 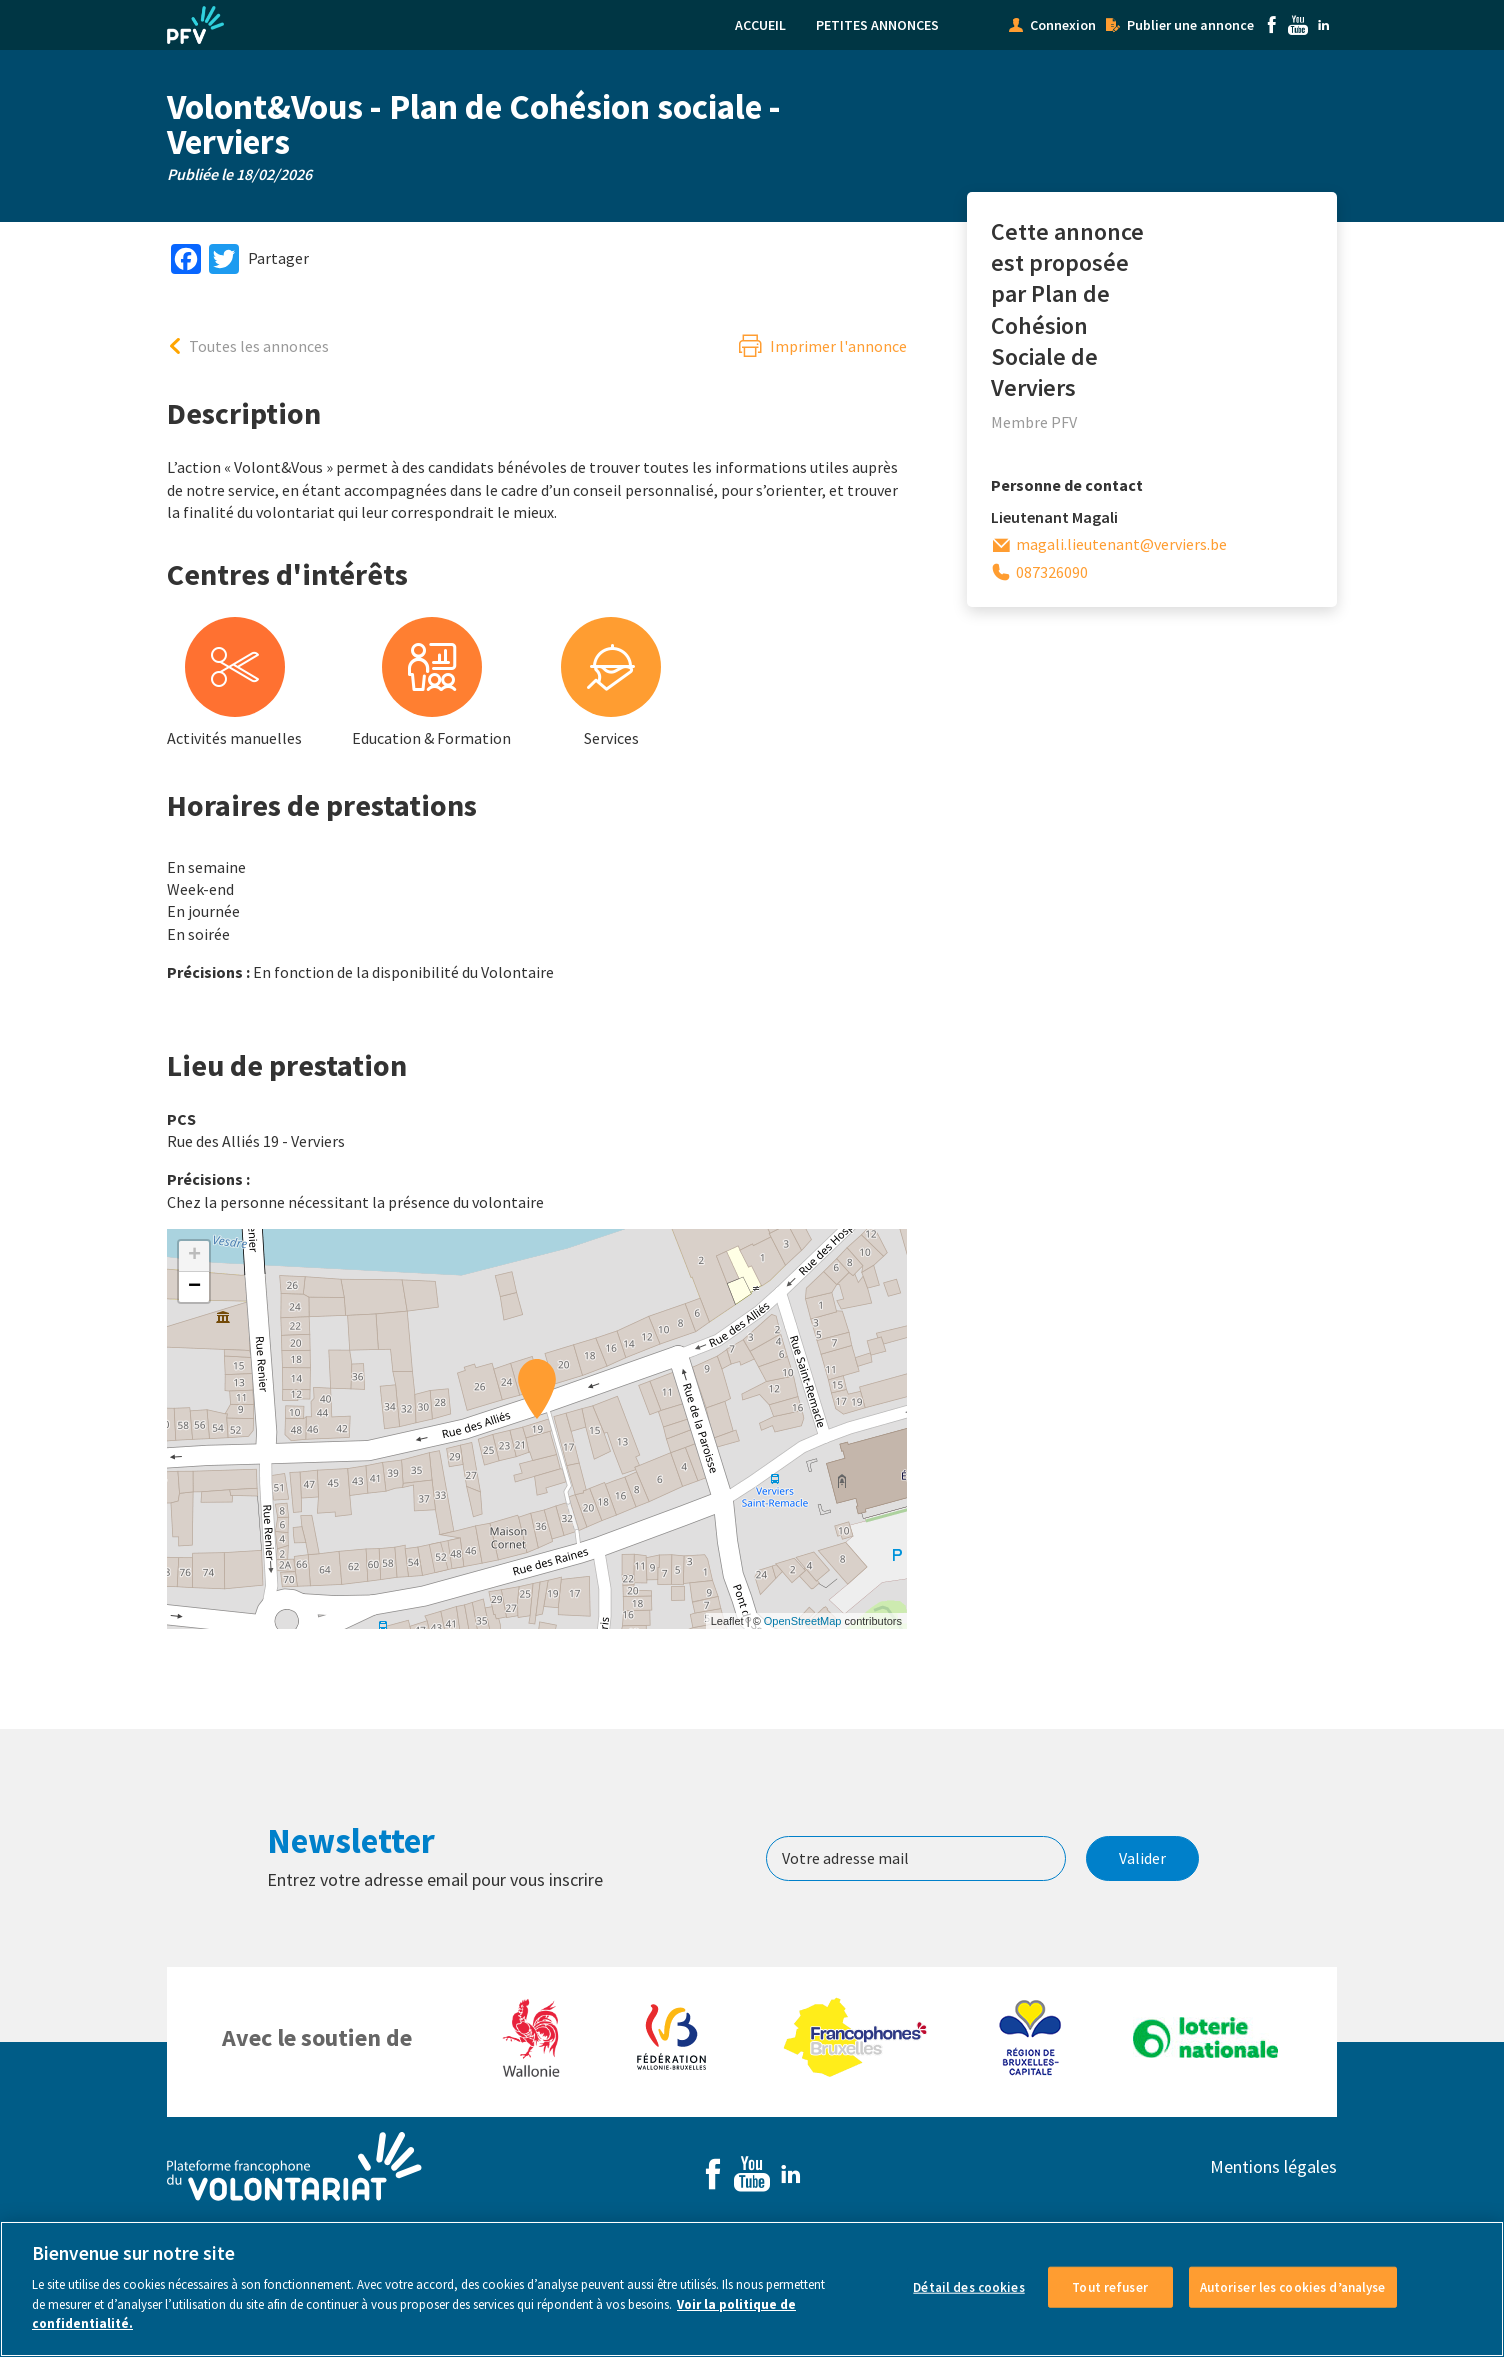 What do you see at coordinates (1052, 572) in the screenshot?
I see `087326090` at bounding box center [1052, 572].